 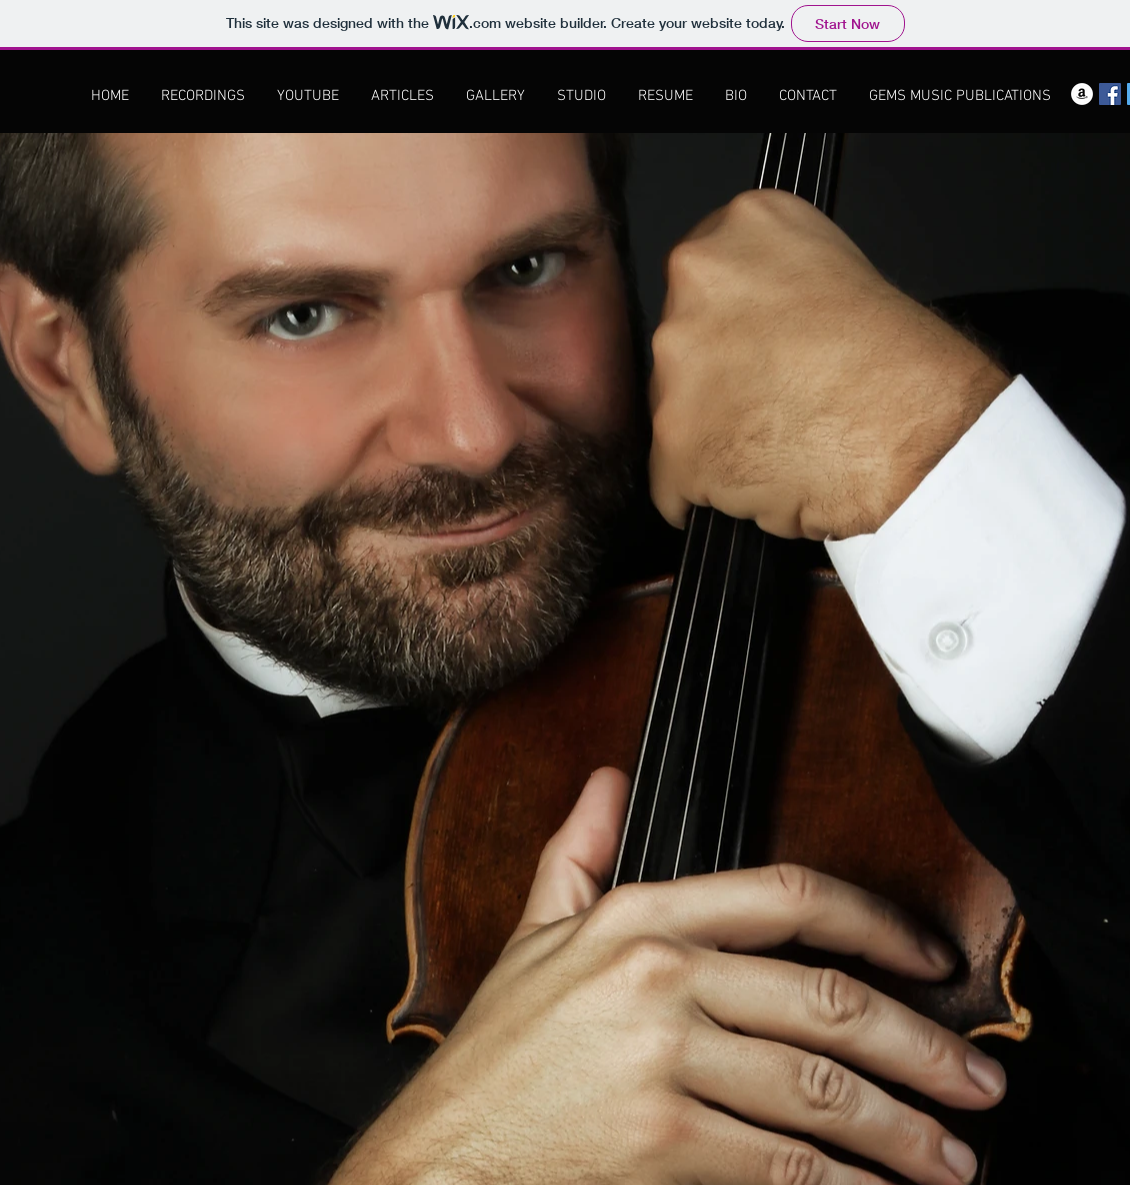 I want to click on [Facebook Social Icon], so click(x=1110, y=94).